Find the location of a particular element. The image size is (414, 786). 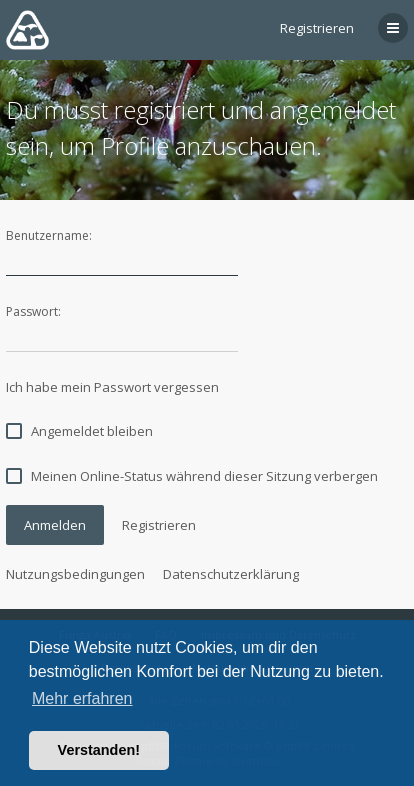

Anmelden is located at coordinates (55, 525).